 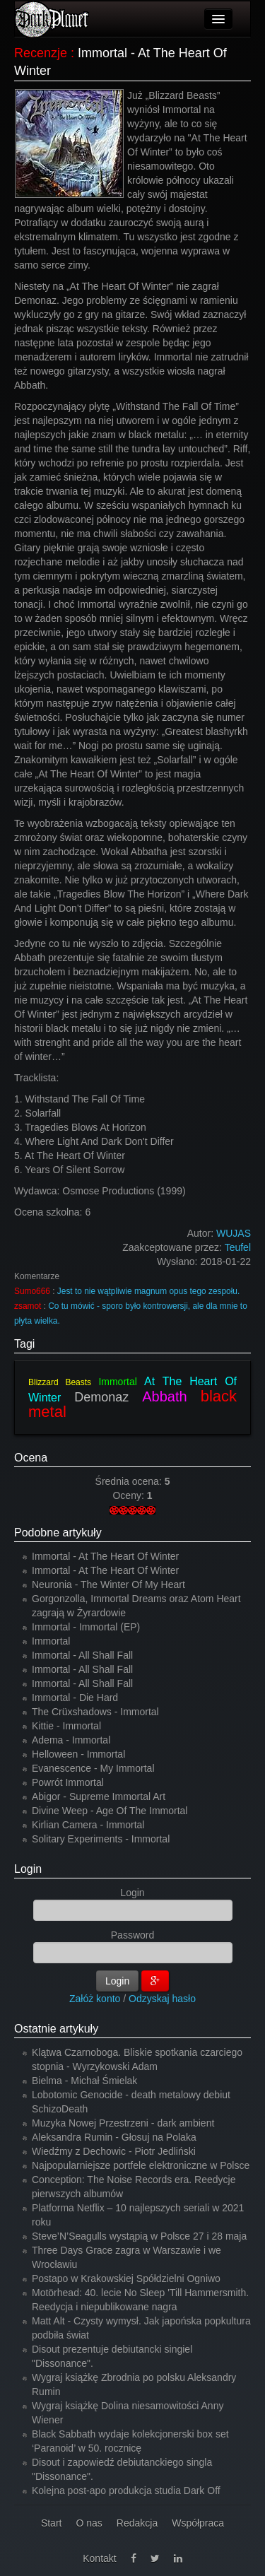 What do you see at coordinates (164, 1396) in the screenshot?
I see `Abbath` at bounding box center [164, 1396].